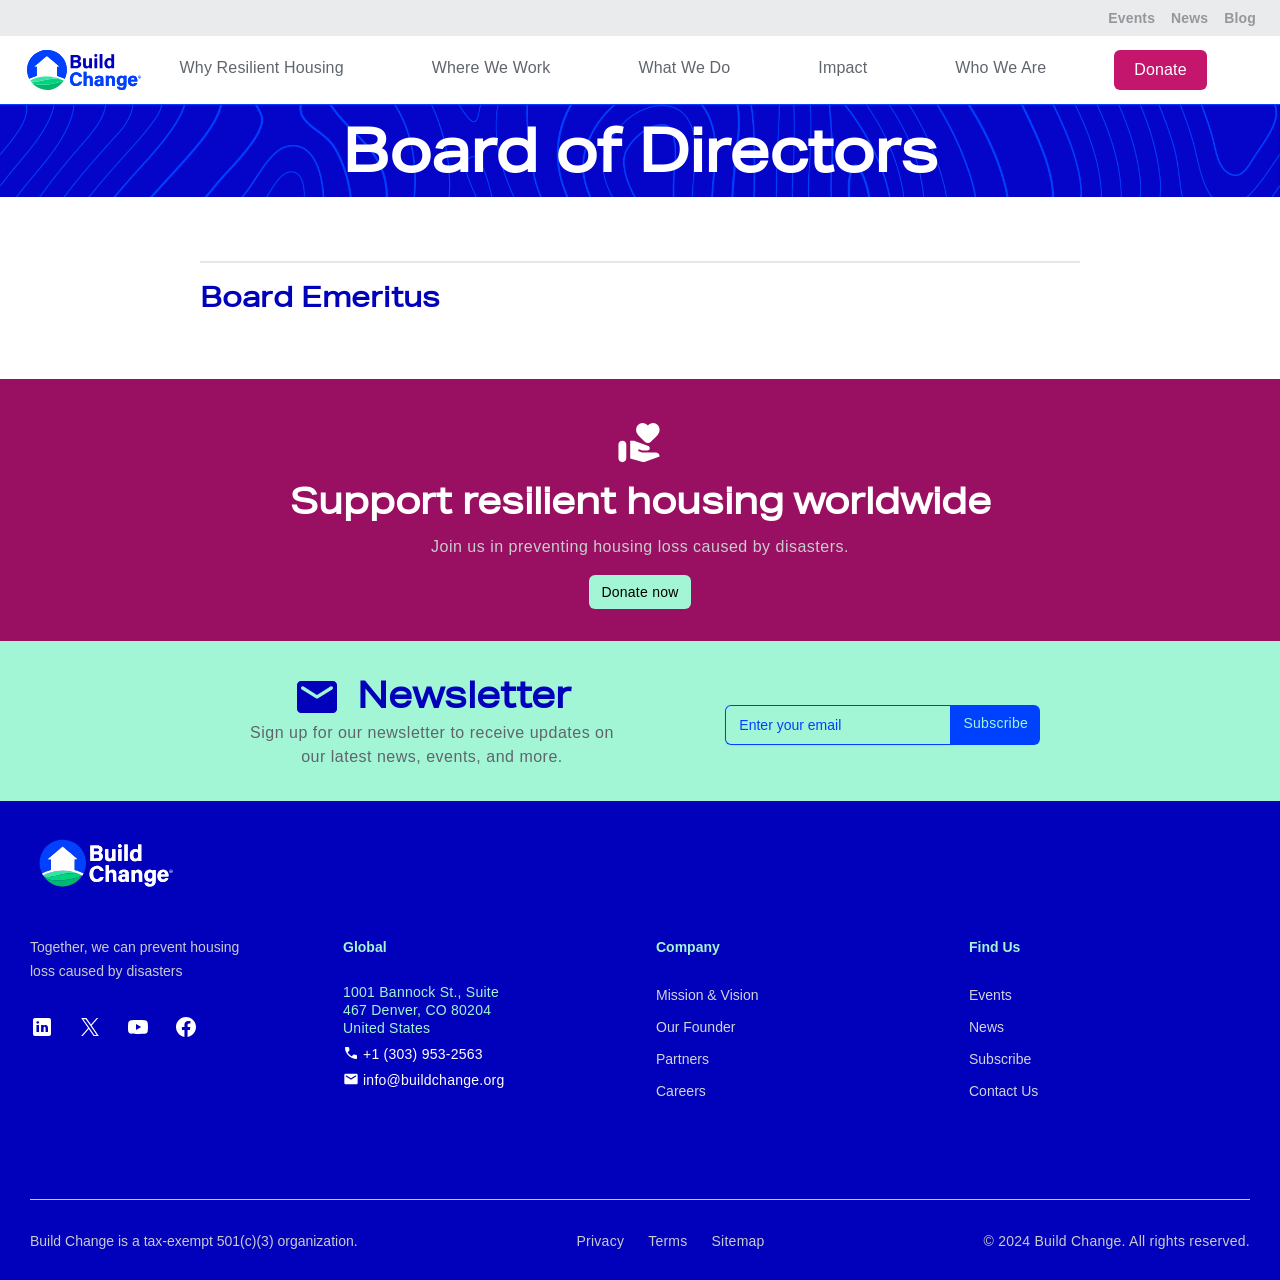  What do you see at coordinates (413, 1053) in the screenshot?
I see `+1 (303) 953-2563` at bounding box center [413, 1053].